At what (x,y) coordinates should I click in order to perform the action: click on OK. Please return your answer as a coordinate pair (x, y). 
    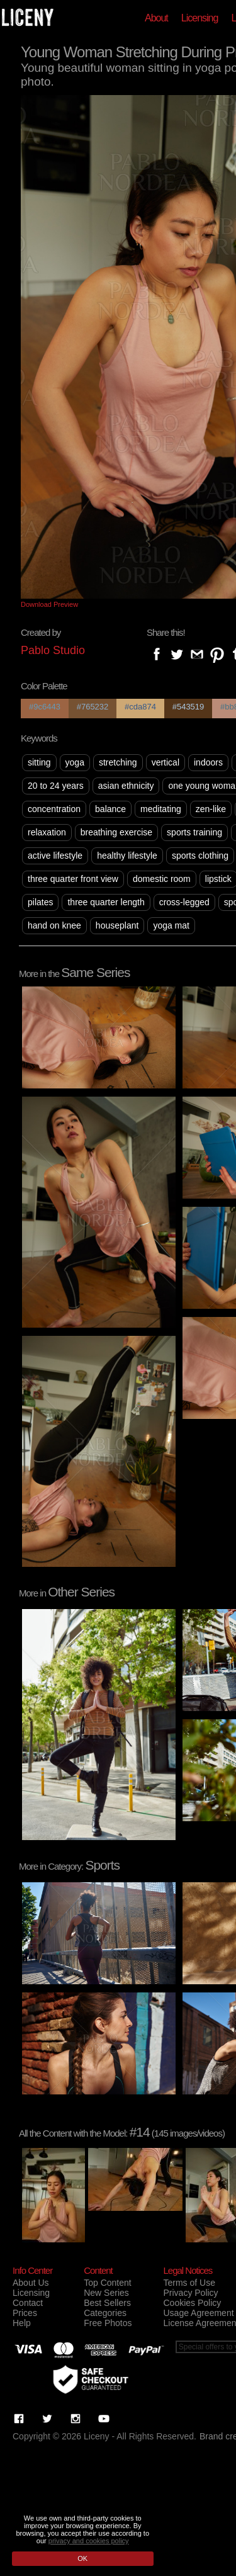
    Looking at the image, I should click on (82, 2558).